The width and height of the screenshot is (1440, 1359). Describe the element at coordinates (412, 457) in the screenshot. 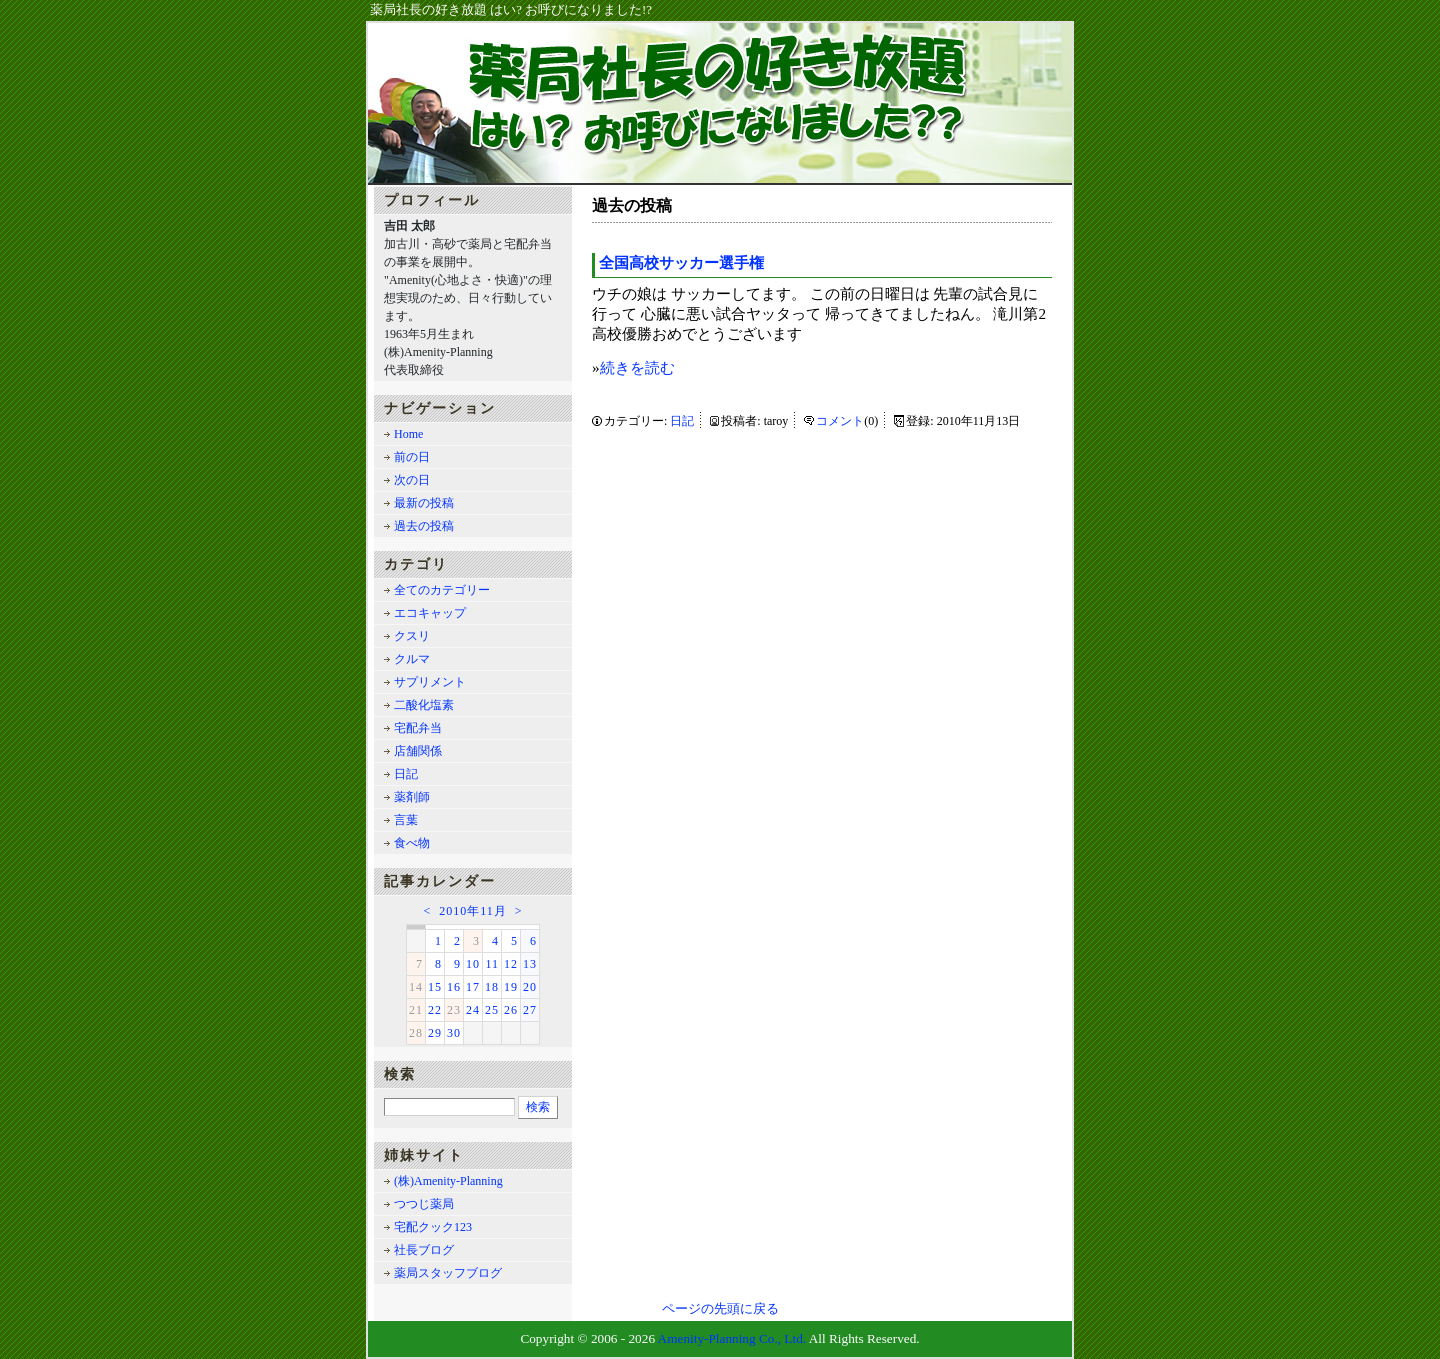

I see `前の日` at that location.